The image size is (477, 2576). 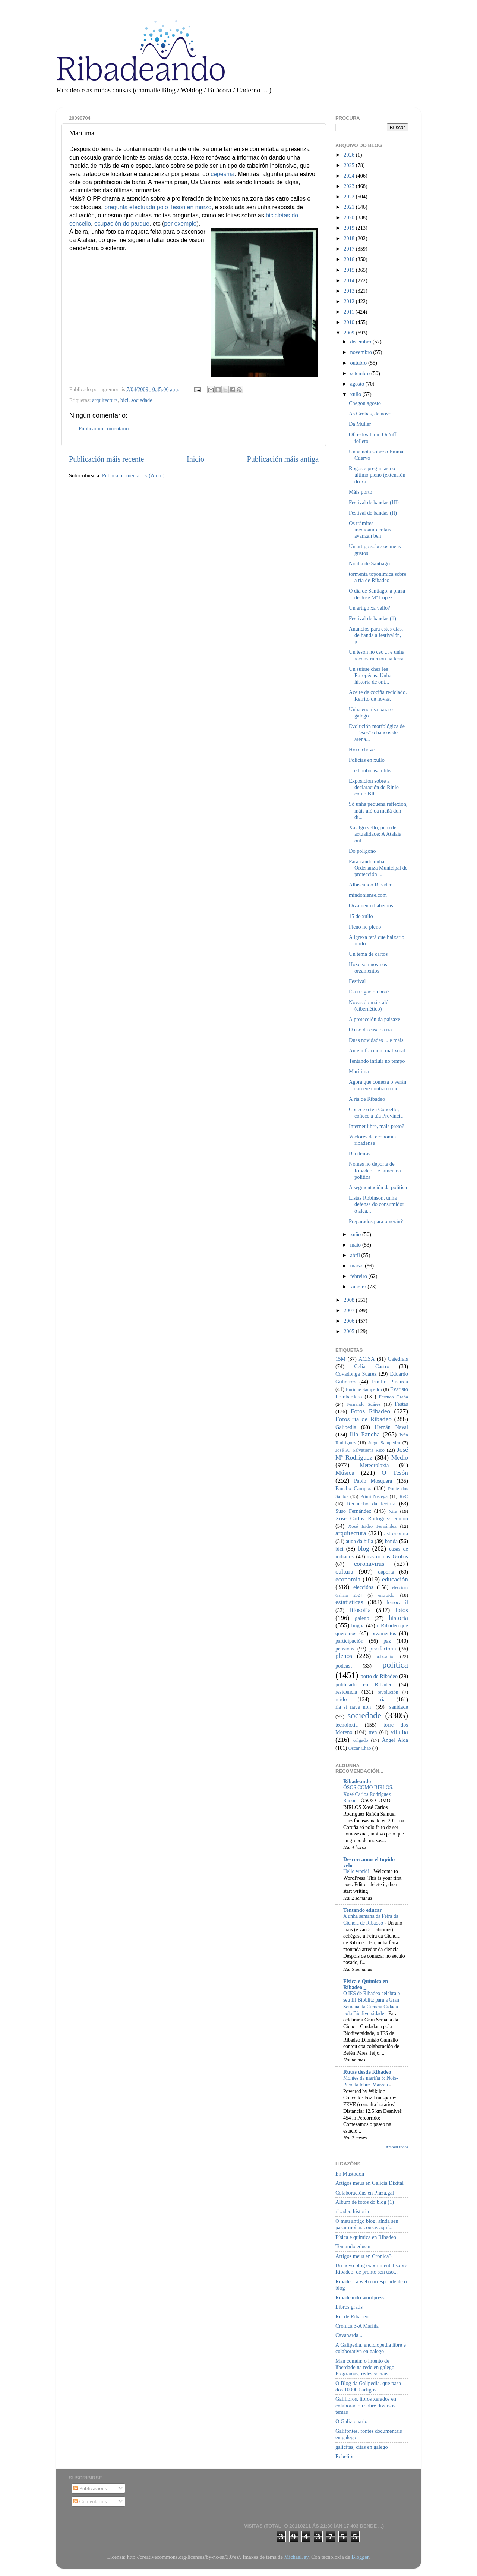 What do you see at coordinates (365, 2367) in the screenshot?
I see `Man común: o intento de liberdade na rede en galego. Programas, redes sociais, ...` at bounding box center [365, 2367].